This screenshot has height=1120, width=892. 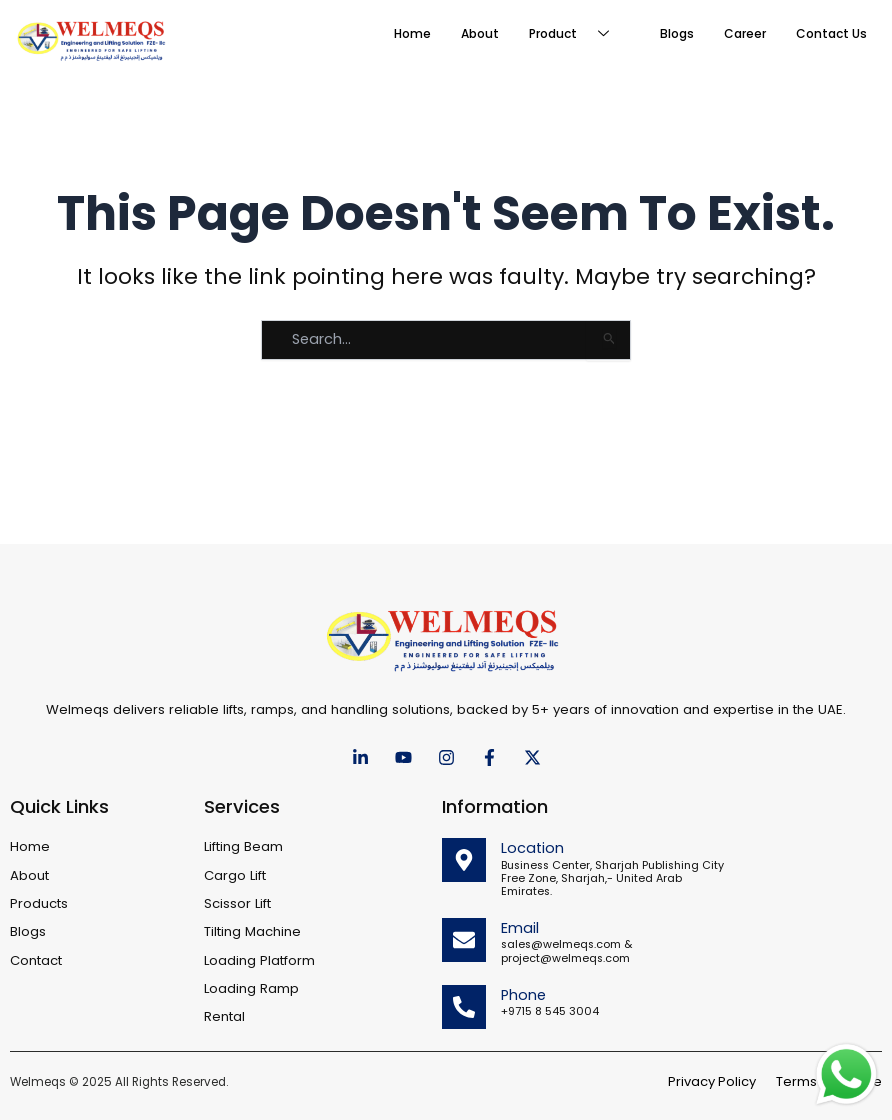 What do you see at coordinates (480, 33) in the screenshot?
I see `About` at bounding box center [480, 33].